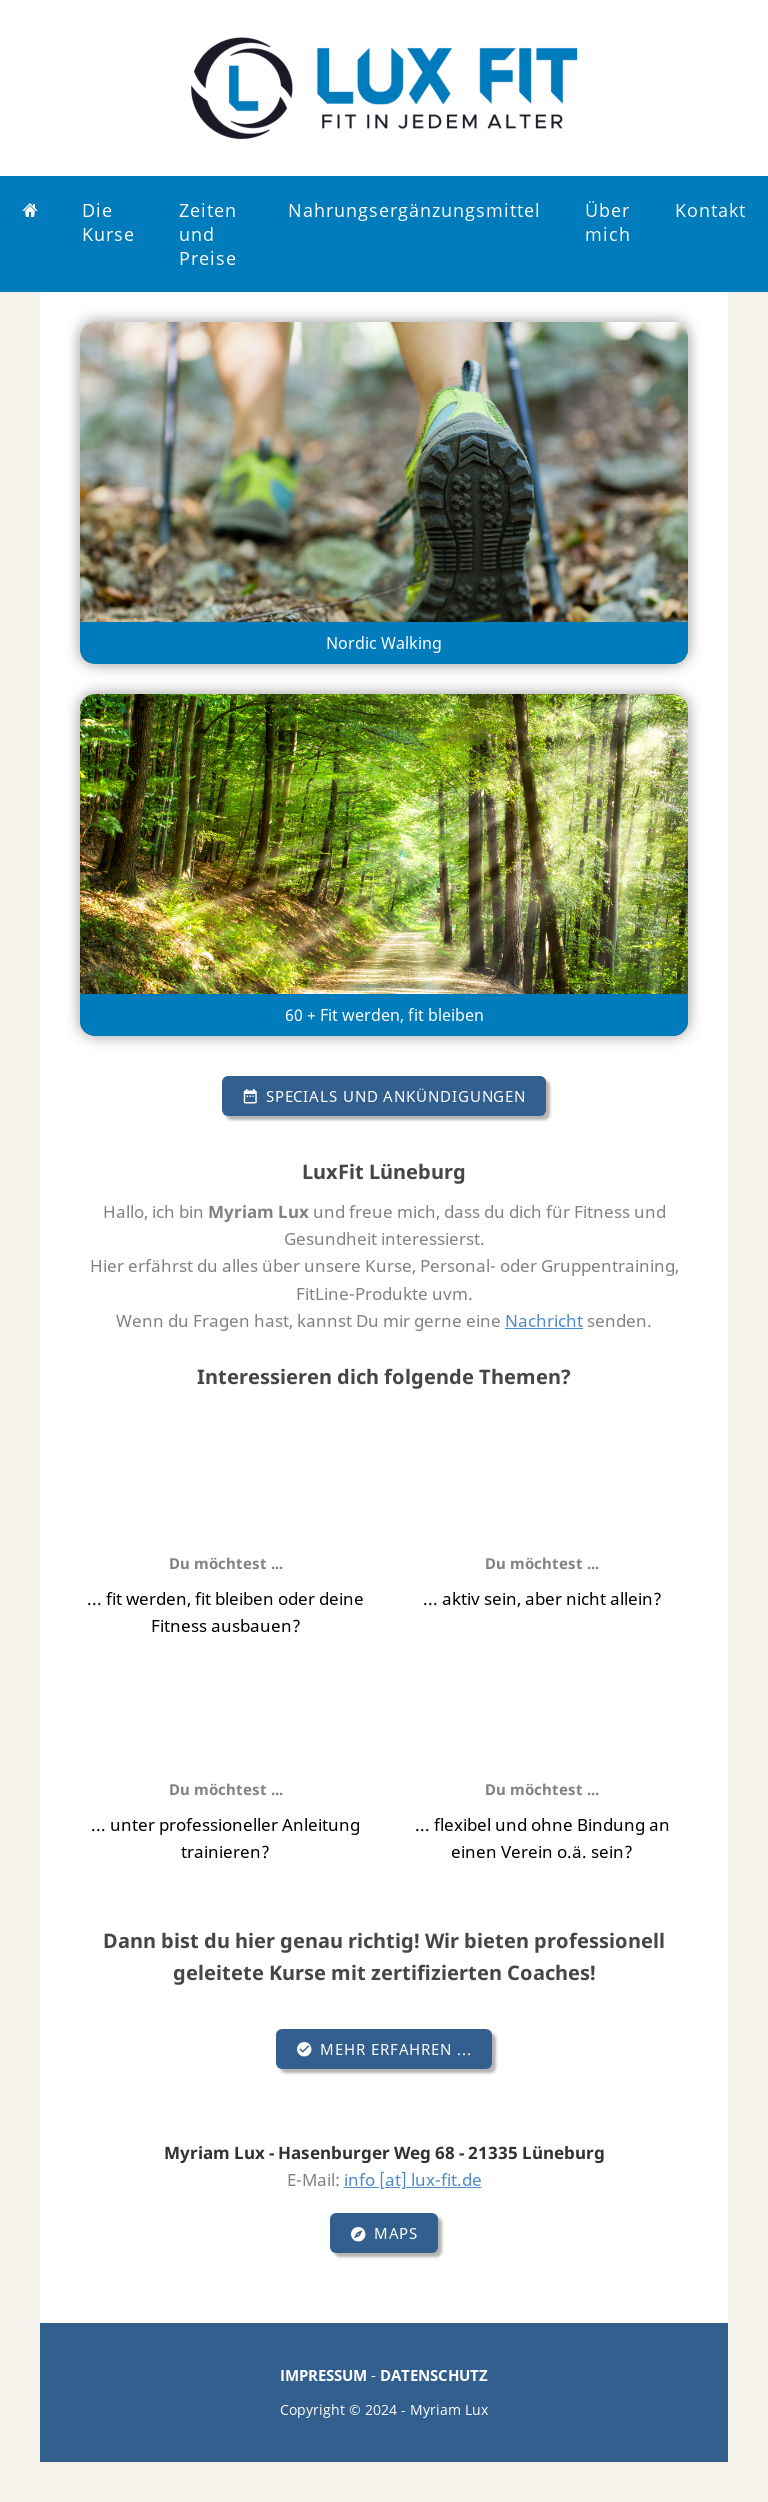 This screenshot has width=768, height=2502. What do you see at coordinates (323, 2375) in the screenshot?
I see `IMPRESSUM` at bounding box center [323, 2375].